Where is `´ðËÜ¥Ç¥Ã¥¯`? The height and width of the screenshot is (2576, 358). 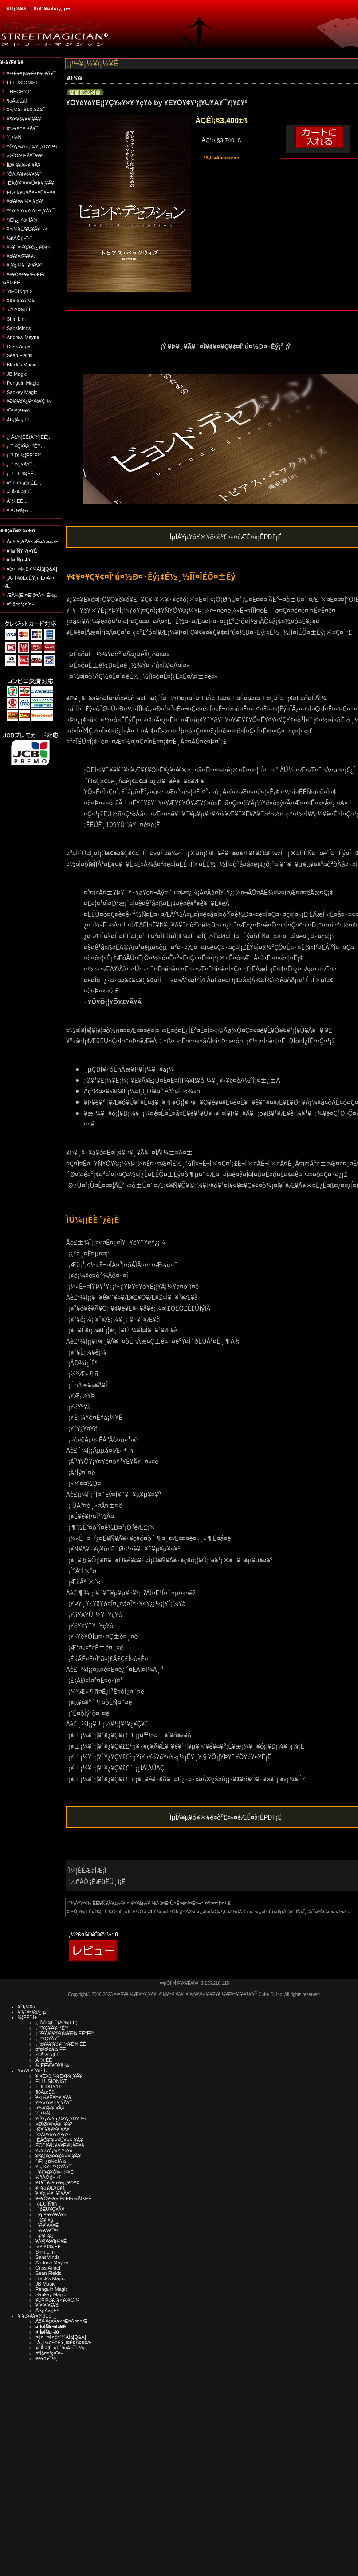
´ðËÜ¥Ç¥Ã¥¯ is located at coordinates (51, 2209).